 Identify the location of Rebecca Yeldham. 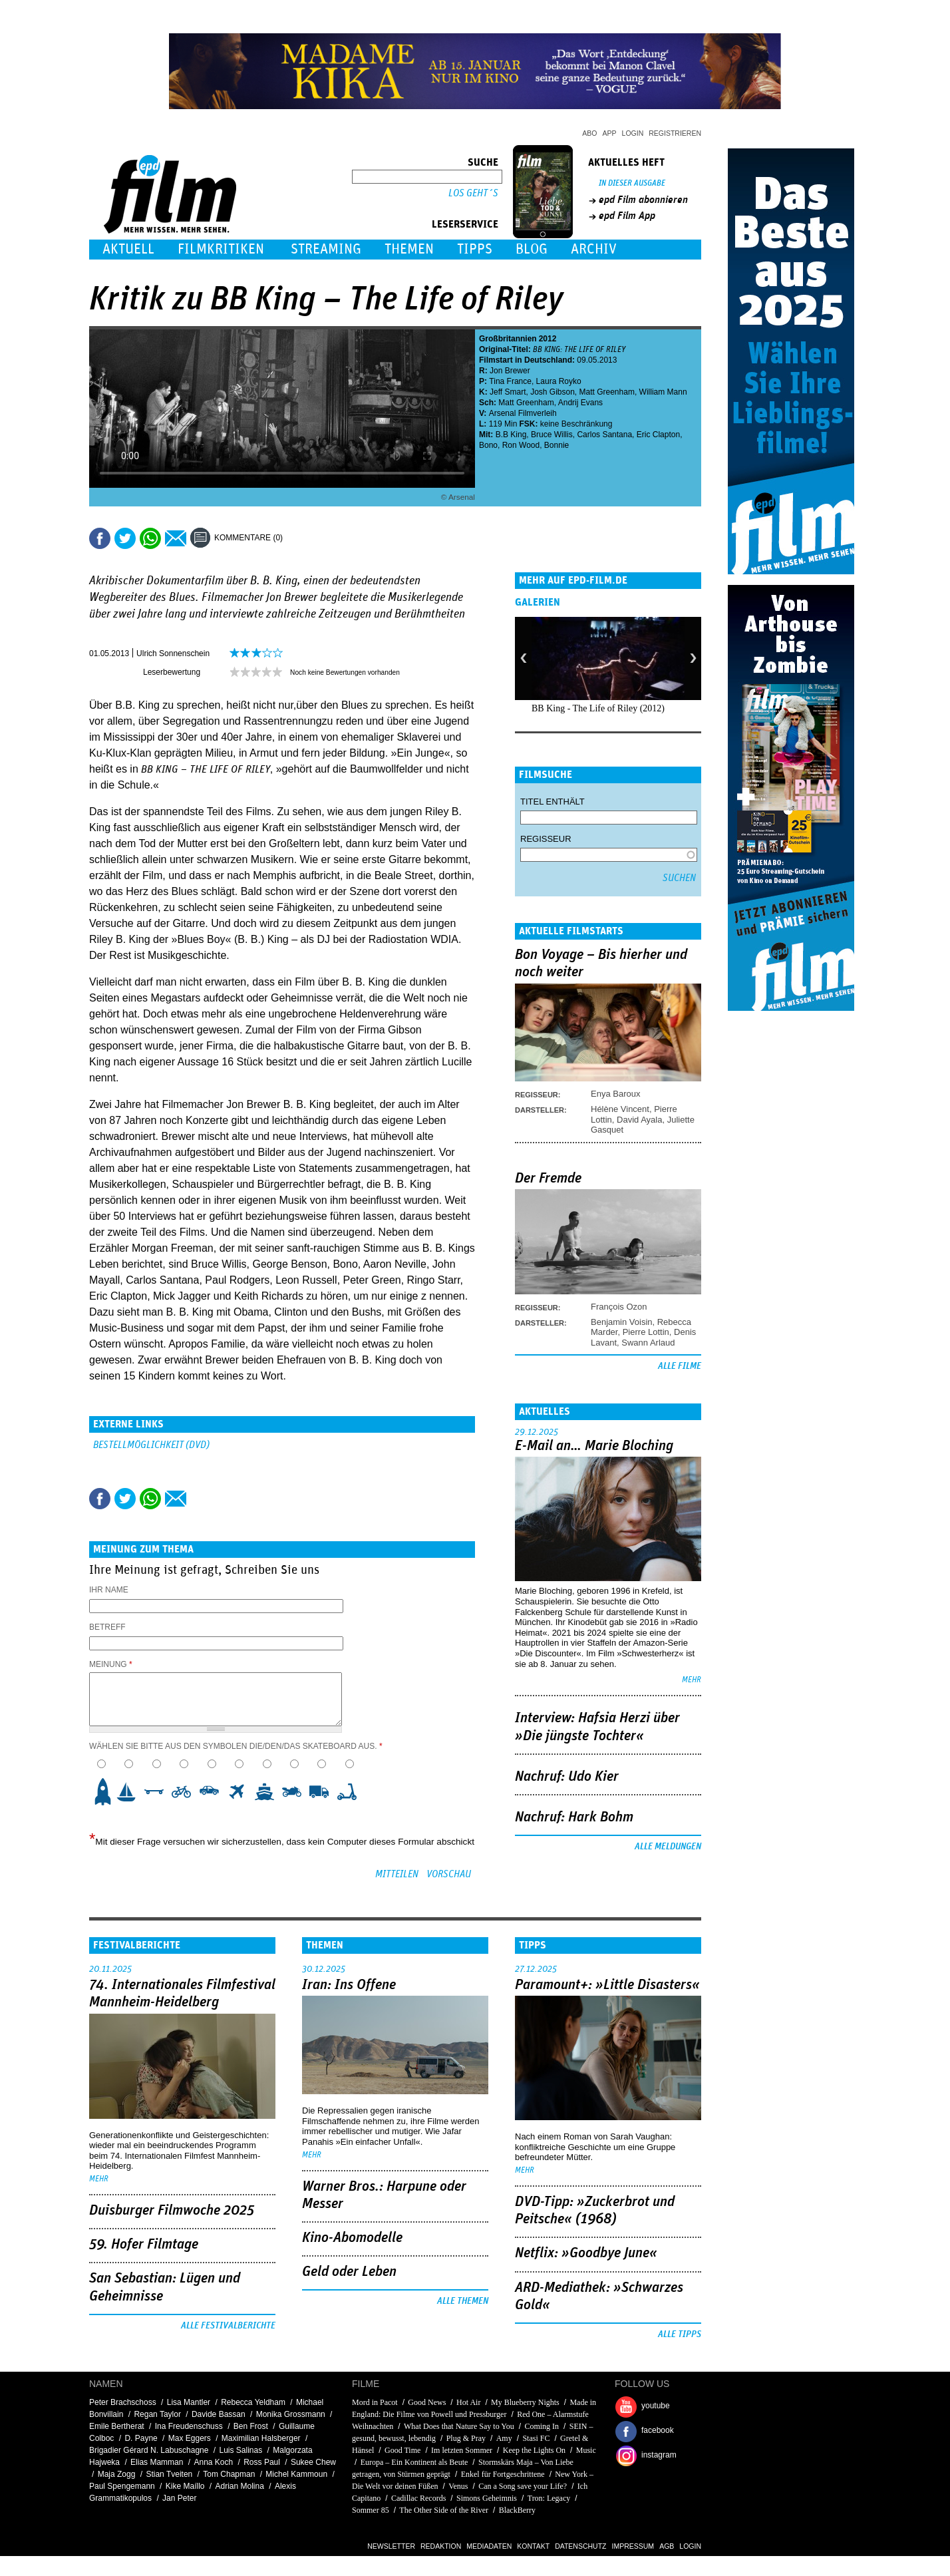
(253, 2402).